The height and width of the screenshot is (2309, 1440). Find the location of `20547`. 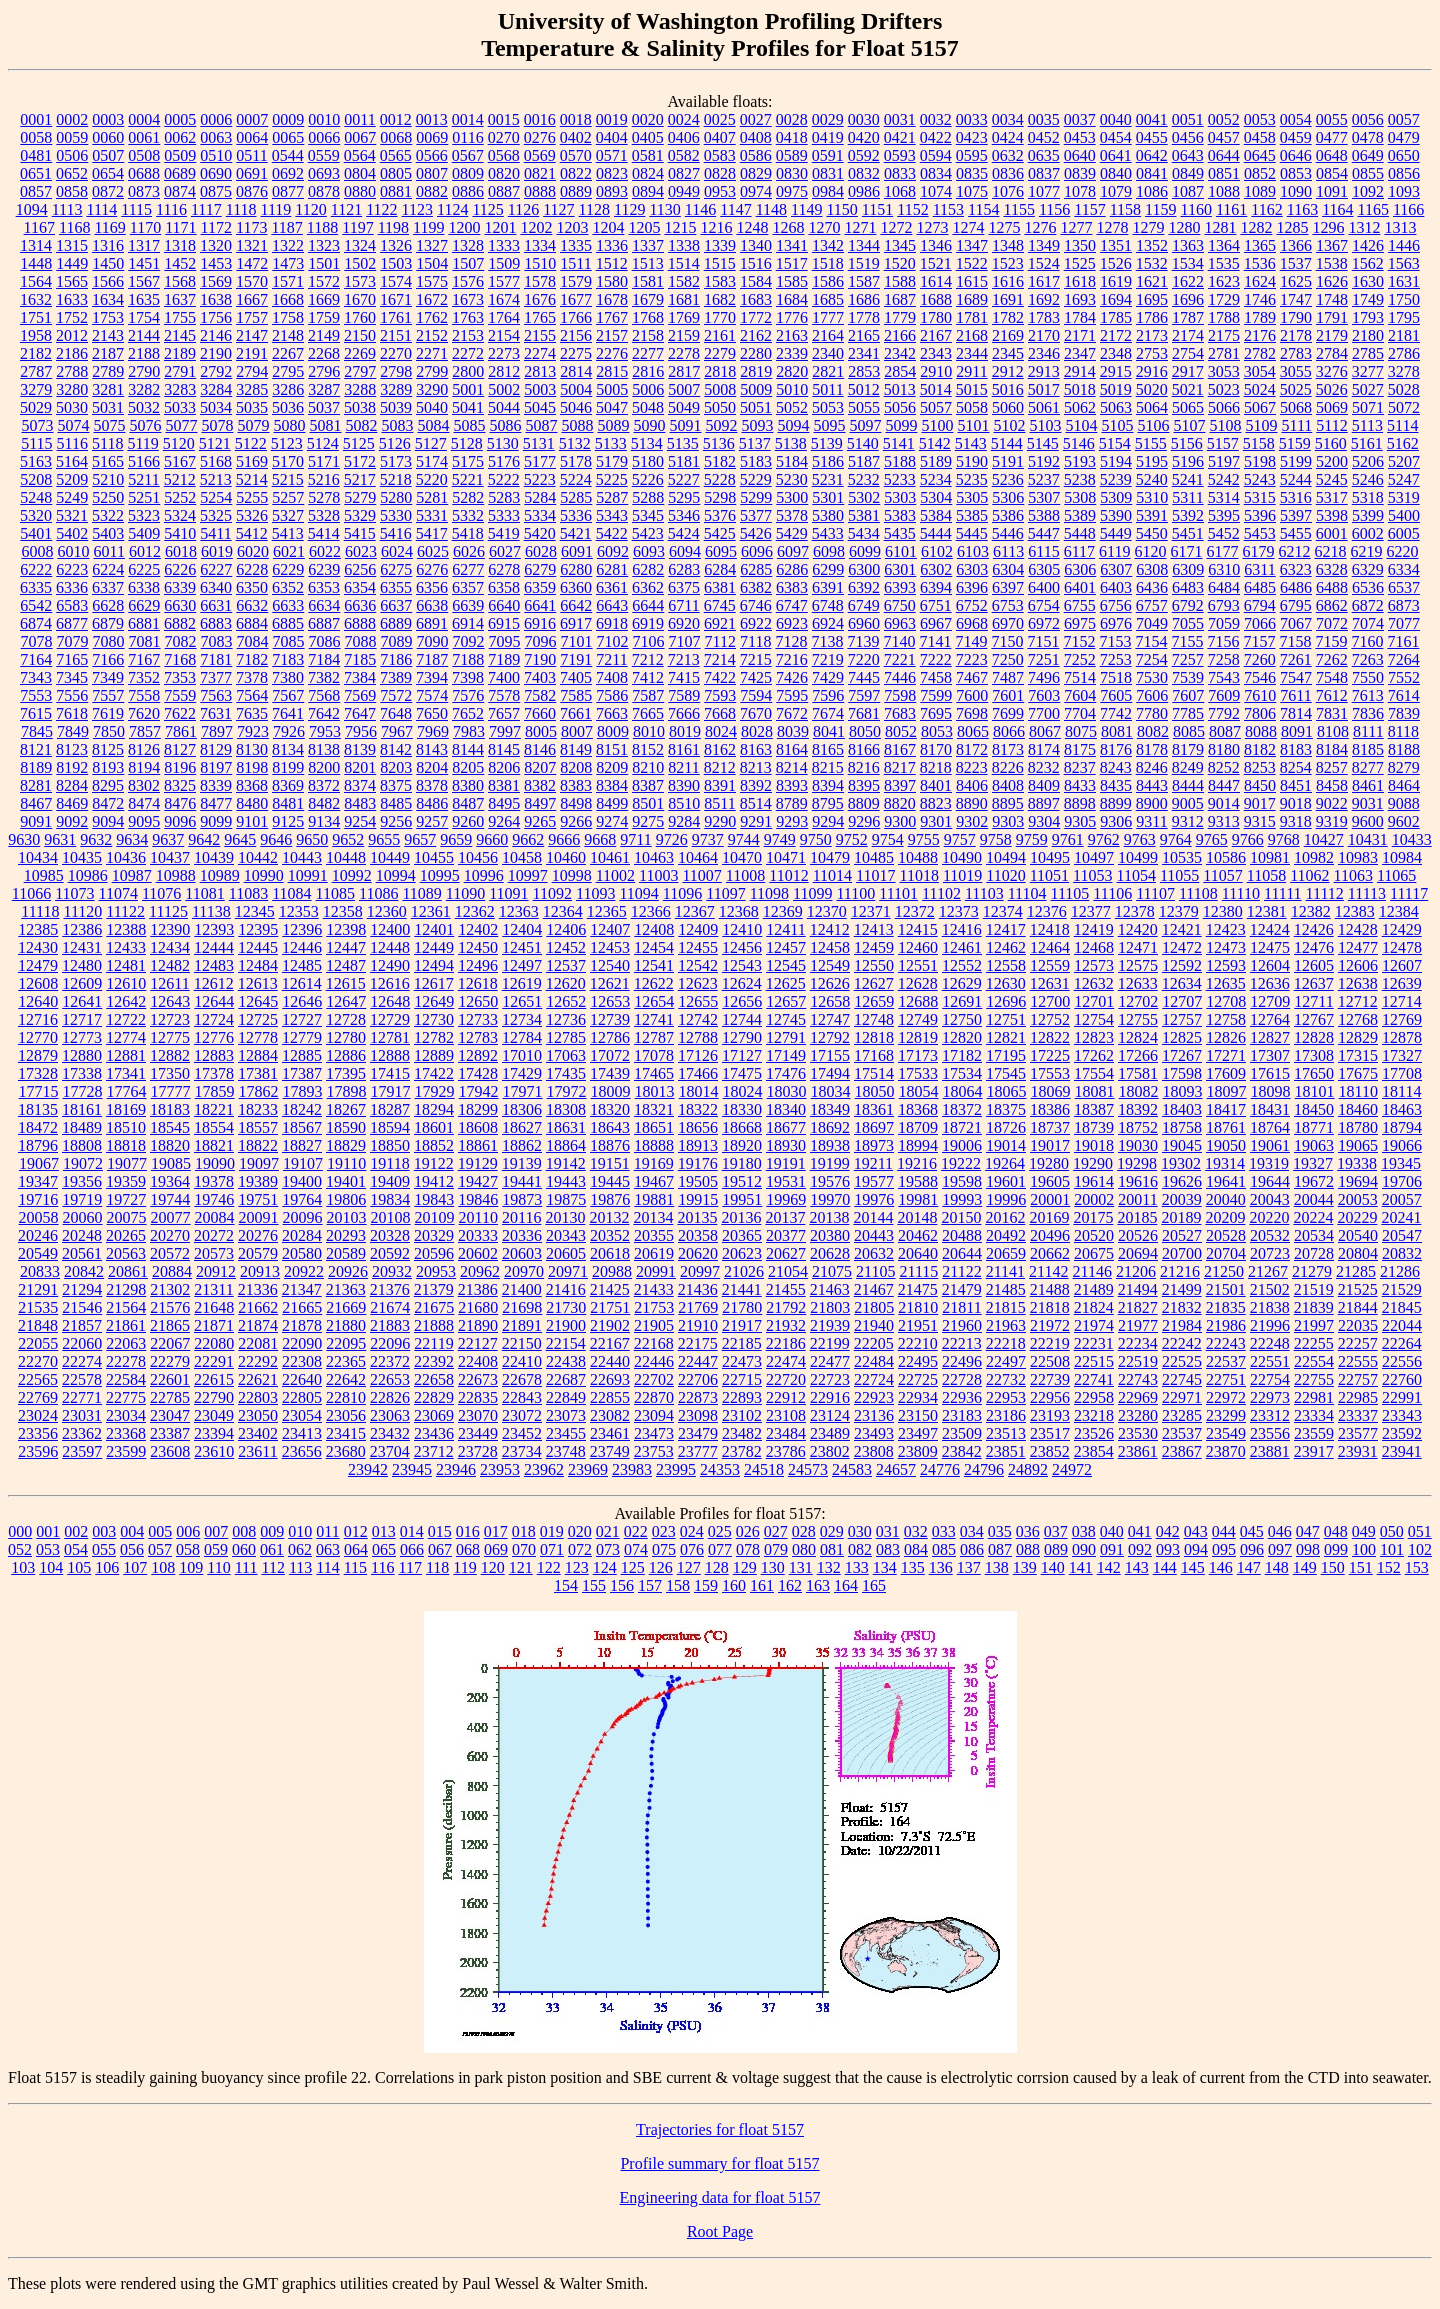

20547 is located at coordinates (1402, 1235).